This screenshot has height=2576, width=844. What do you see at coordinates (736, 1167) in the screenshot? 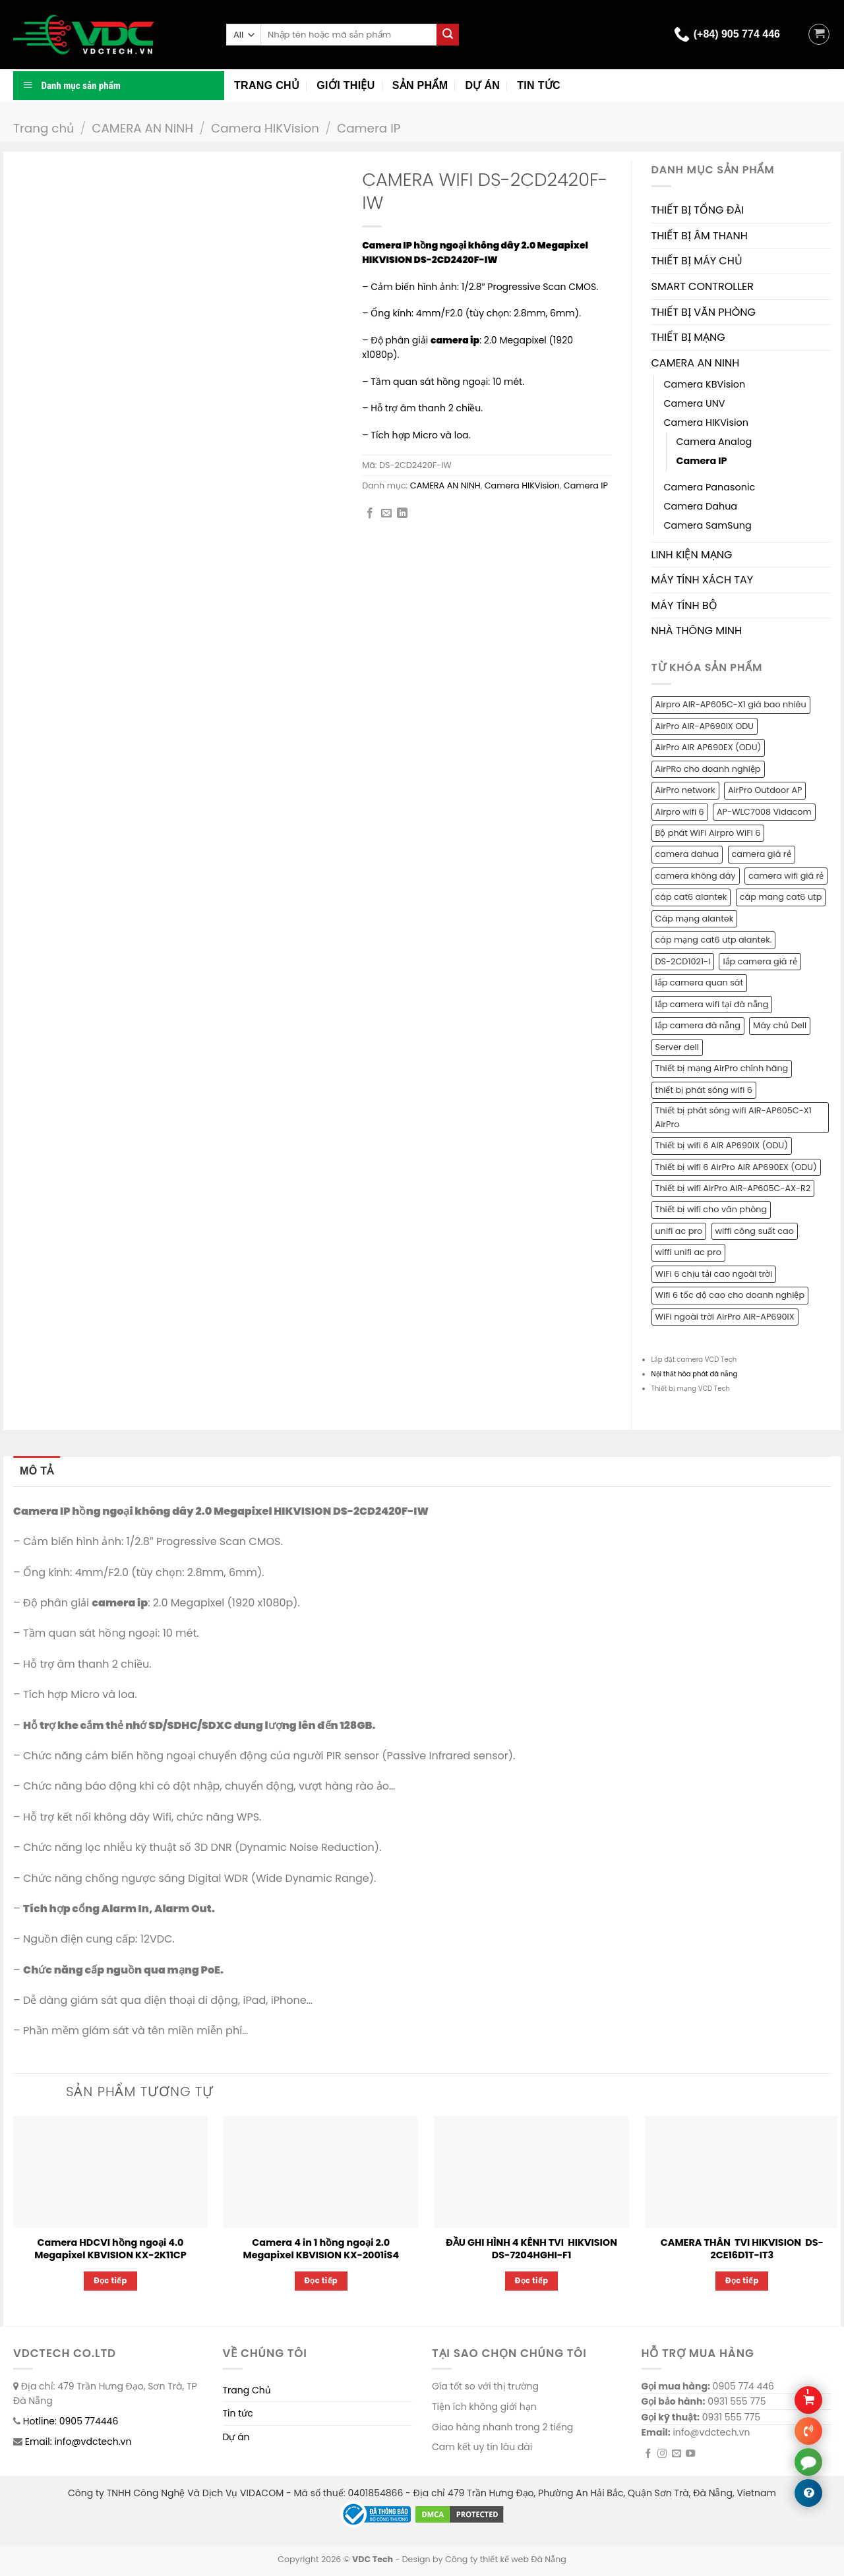
I see `Thiết bị wifi 6 AirPro AIR AP690EX (ODU) [Thiết bị wifi 6 AirPro AIR AP690EX (ODU) (1 sản phẩm)]` at bounding box center [736, 1167].